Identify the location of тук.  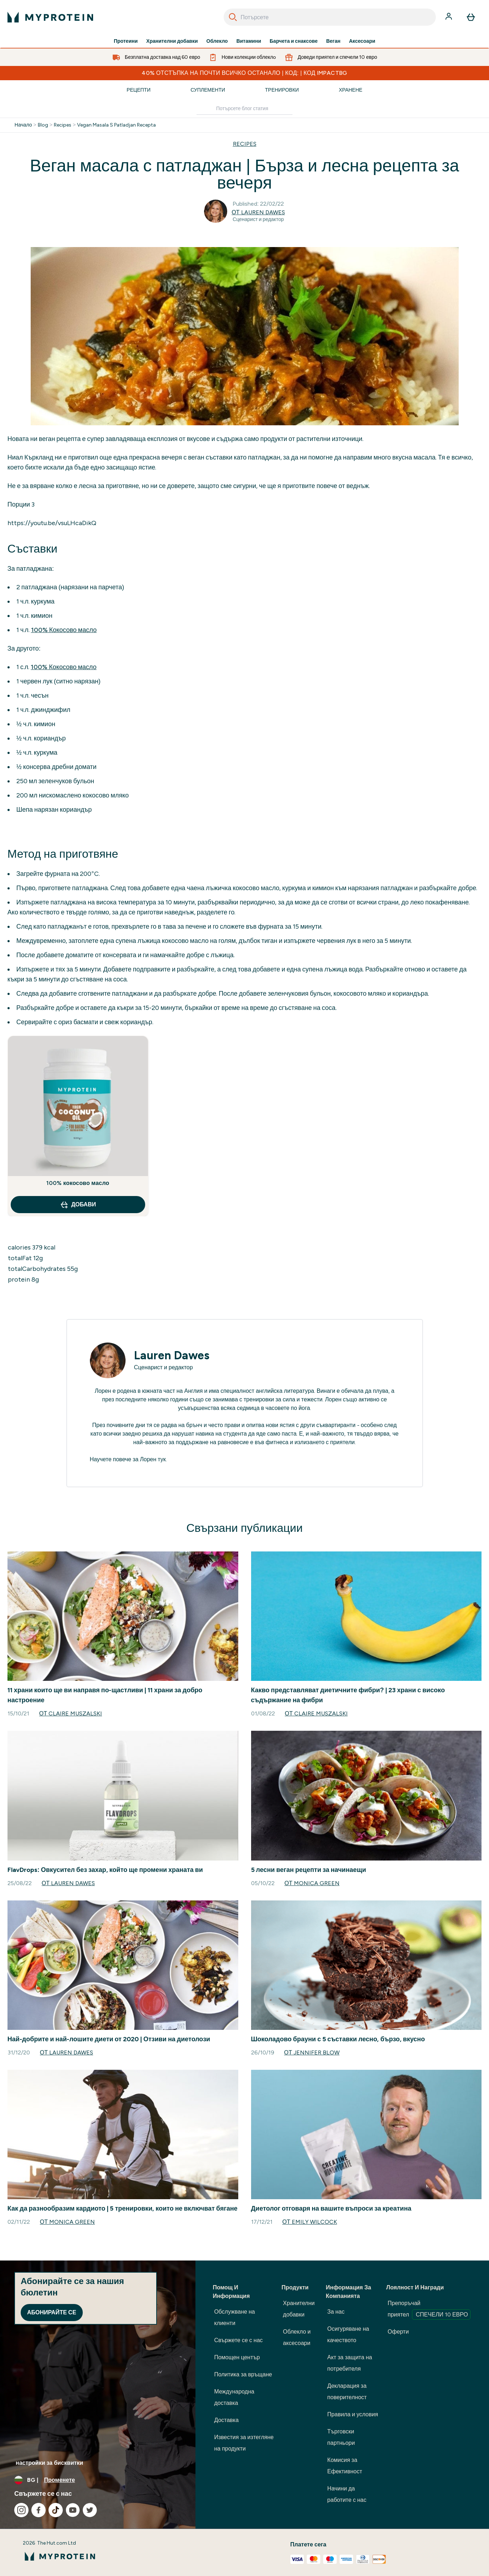
(162, 1459).